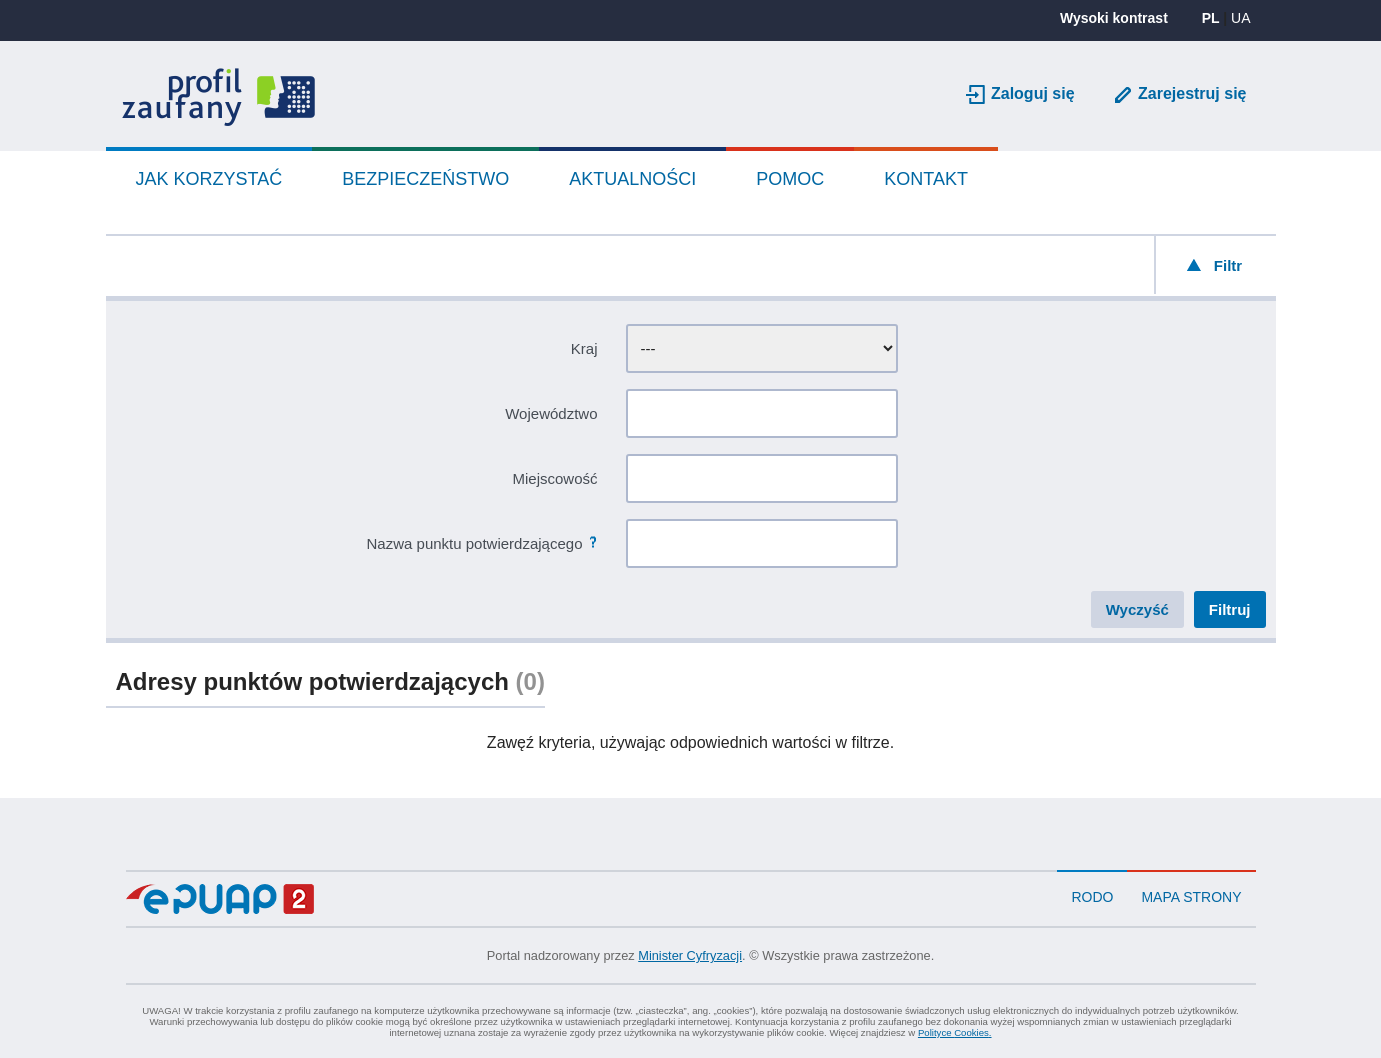 The image size is (1381, 1058). What do you see at coordinates (209, 179) in the screenshot?
I see `Jak korzystać` at bounding box center [209, 179].